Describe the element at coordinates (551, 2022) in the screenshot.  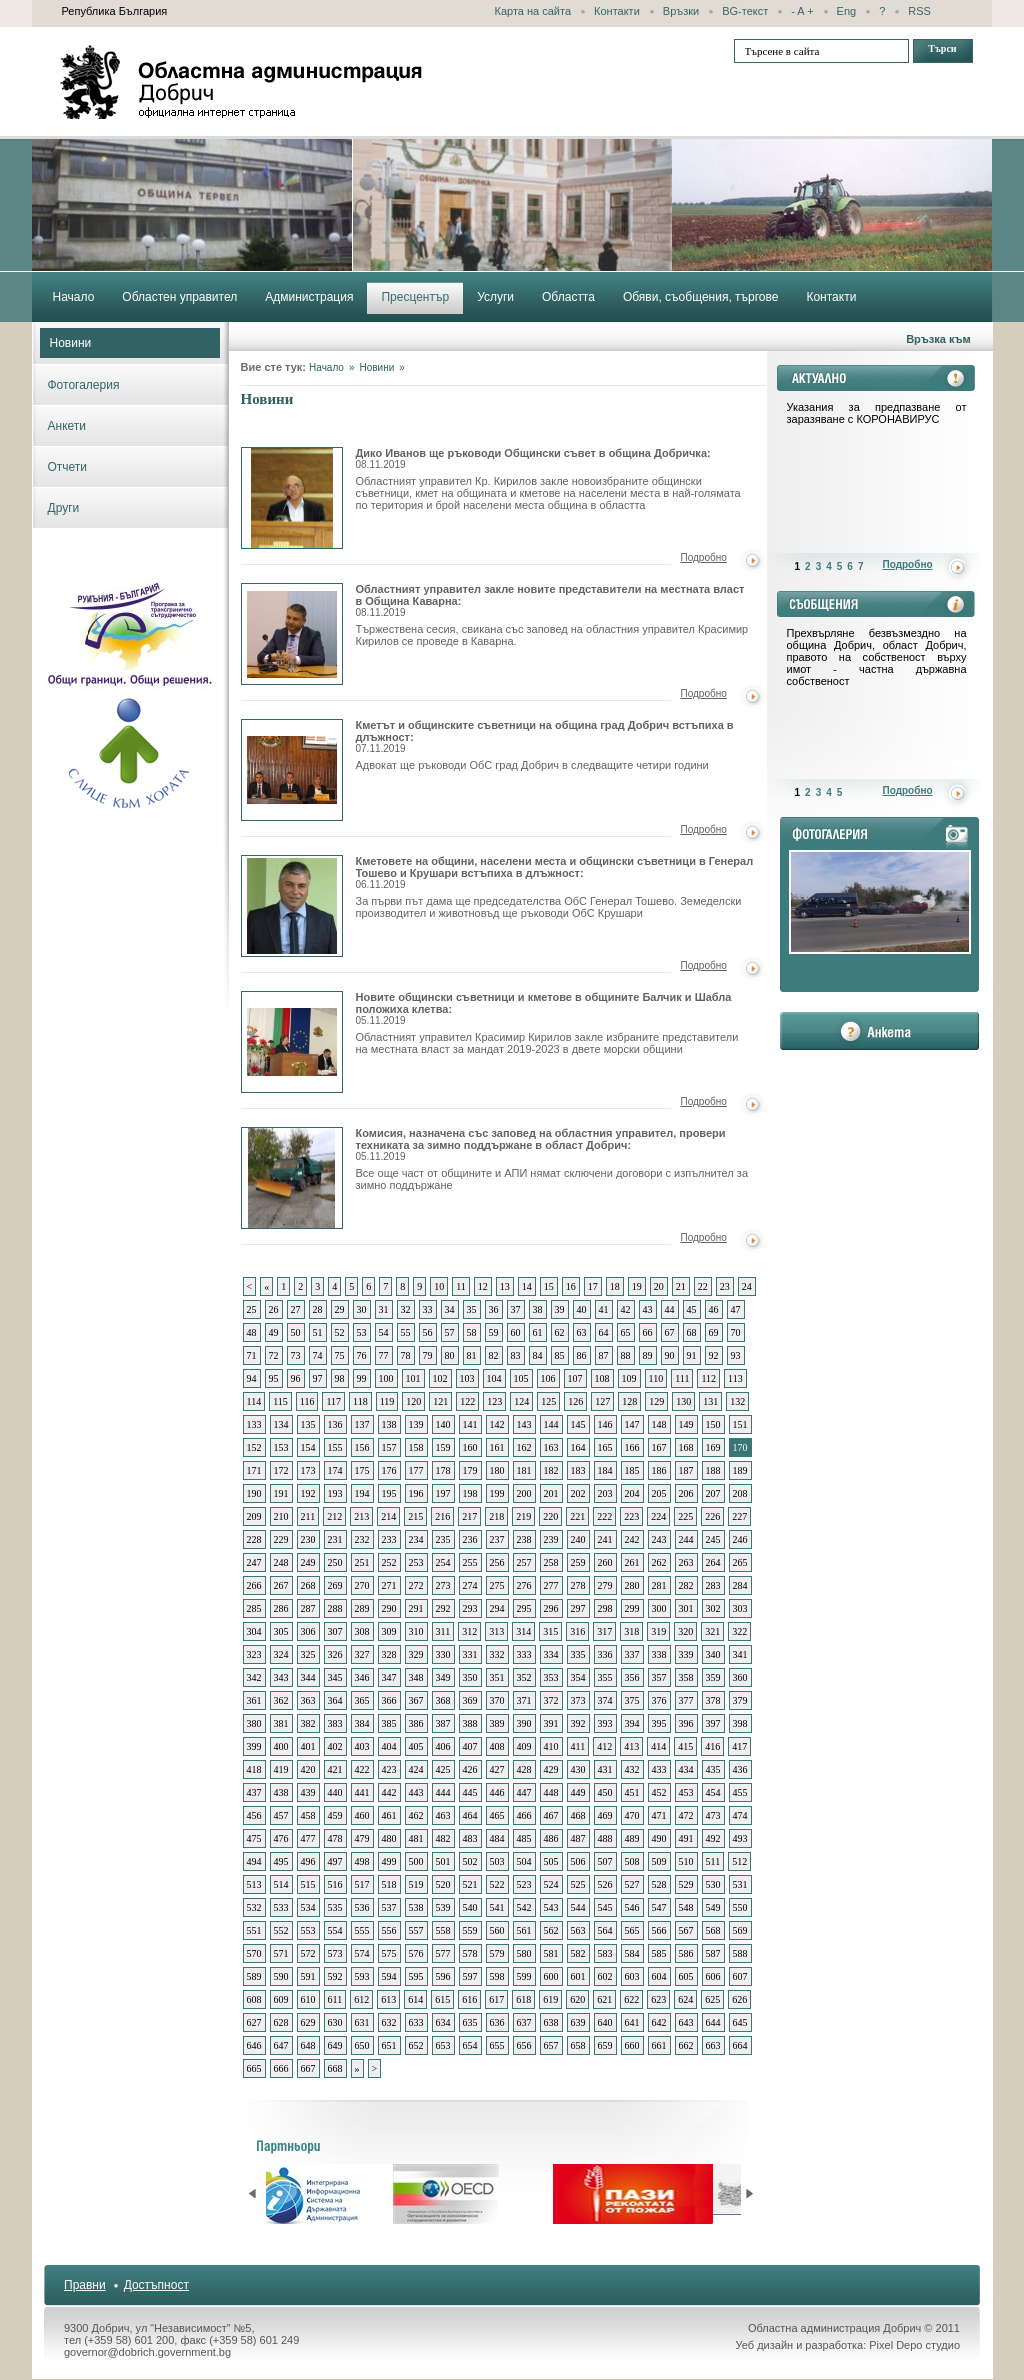
I see `638` at that location.